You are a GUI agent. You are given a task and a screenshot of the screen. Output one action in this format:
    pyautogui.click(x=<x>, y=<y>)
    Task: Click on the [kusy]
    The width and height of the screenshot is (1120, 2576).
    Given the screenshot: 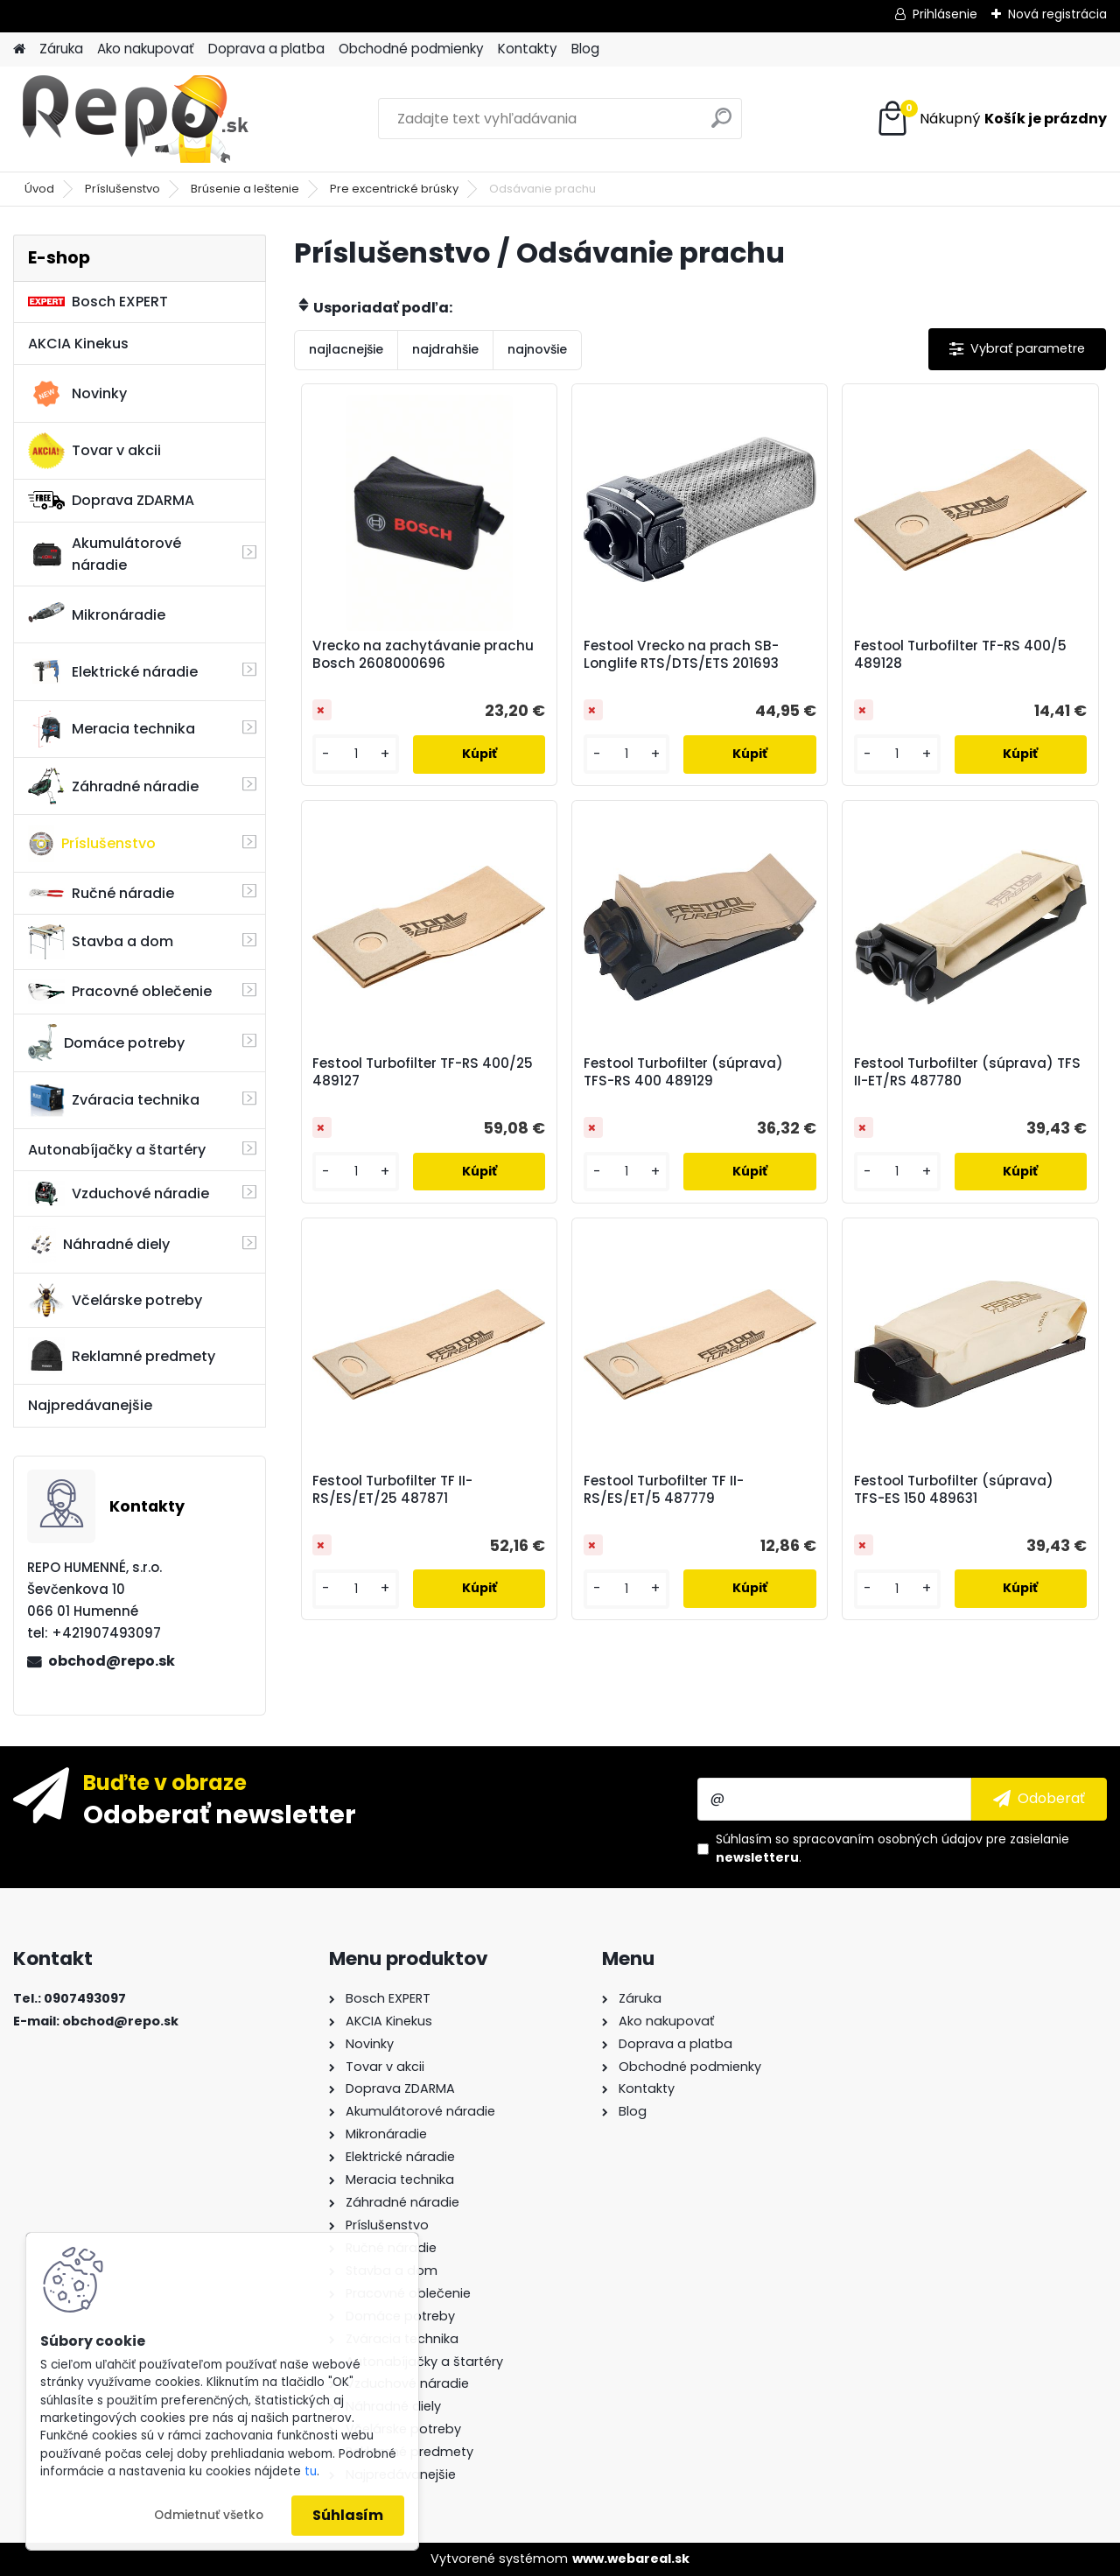 What is the action you would take?
    pyautogui.click(x=355, y=754)
    